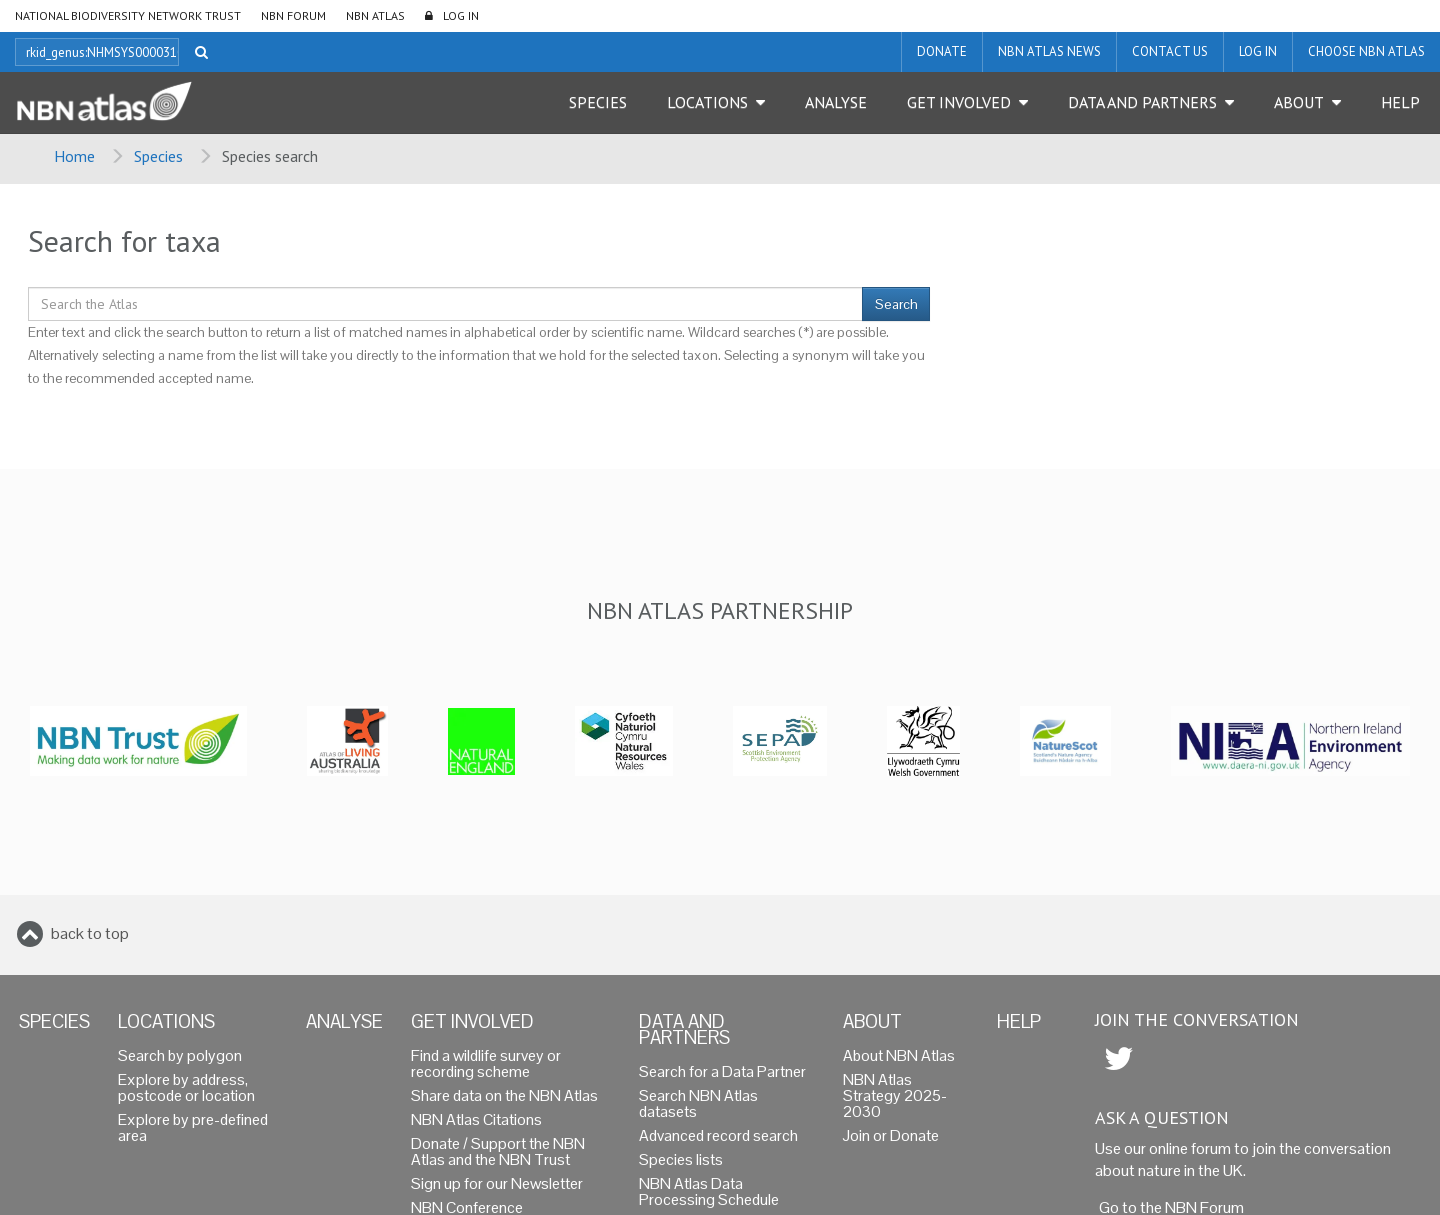  Describe the element at coordinates (461, 15) in the screenshot. I see `LOG IN` at that location.